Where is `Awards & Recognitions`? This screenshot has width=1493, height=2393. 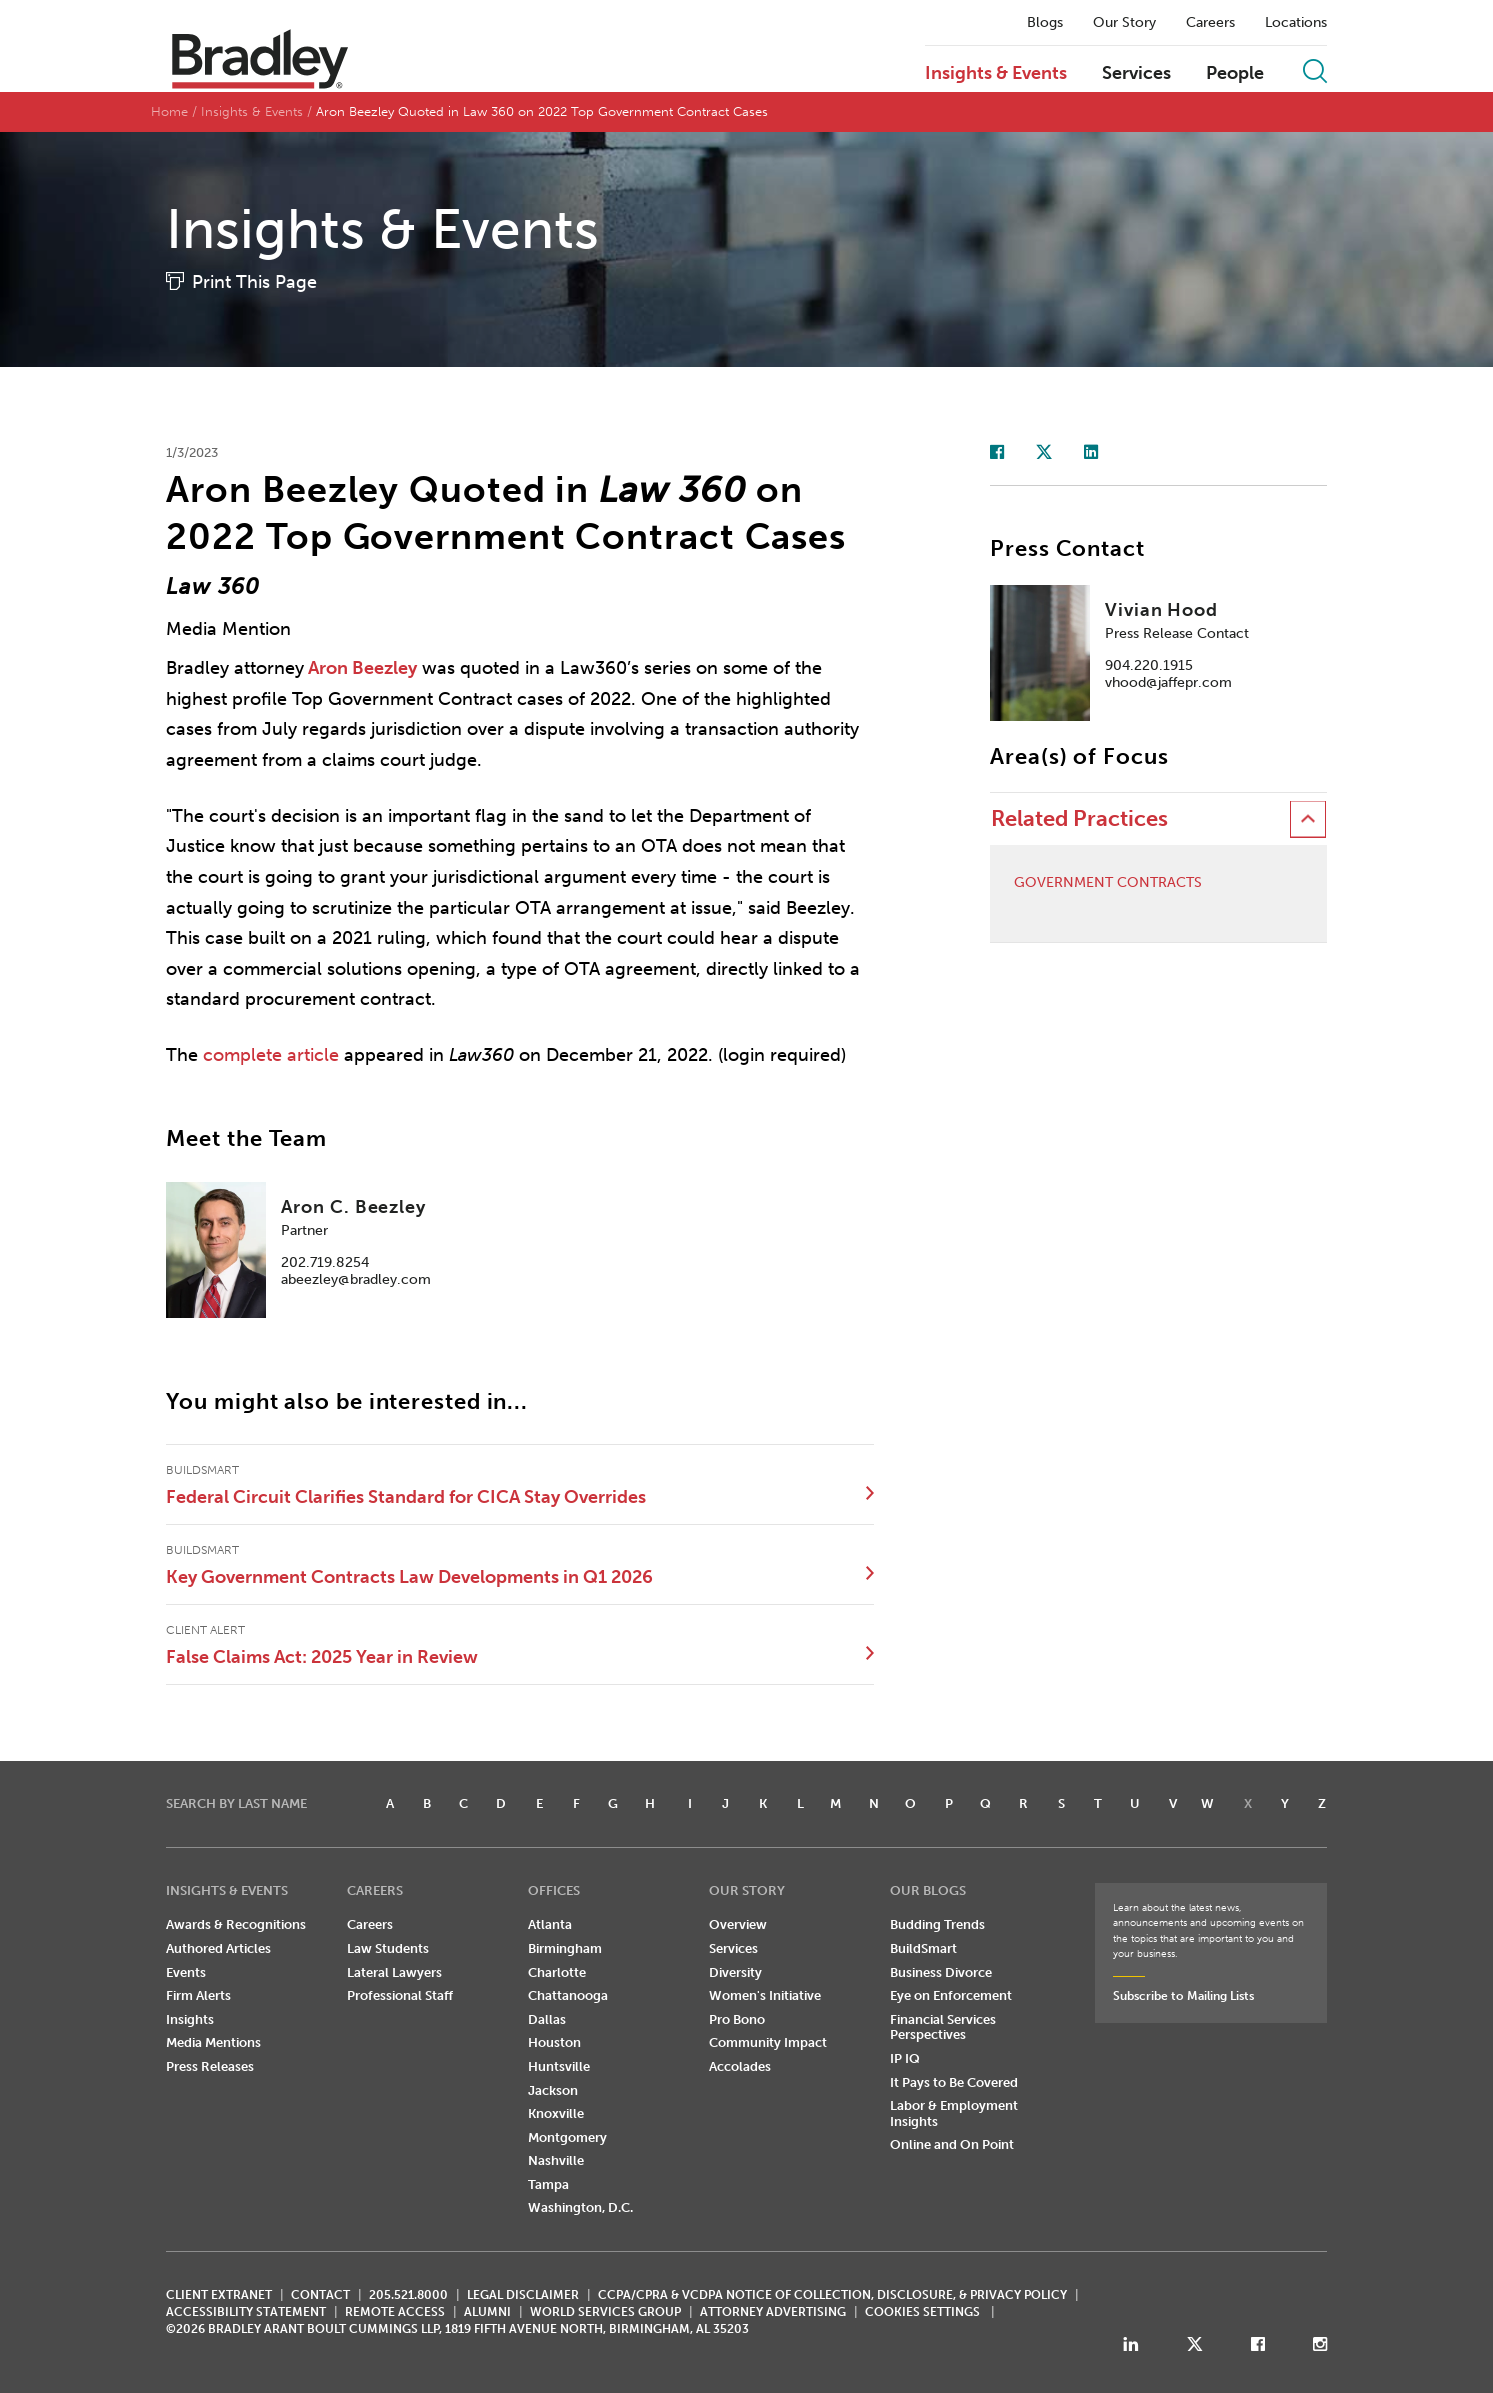
Awards & Recognitions is located at coordinates (236, 1924).